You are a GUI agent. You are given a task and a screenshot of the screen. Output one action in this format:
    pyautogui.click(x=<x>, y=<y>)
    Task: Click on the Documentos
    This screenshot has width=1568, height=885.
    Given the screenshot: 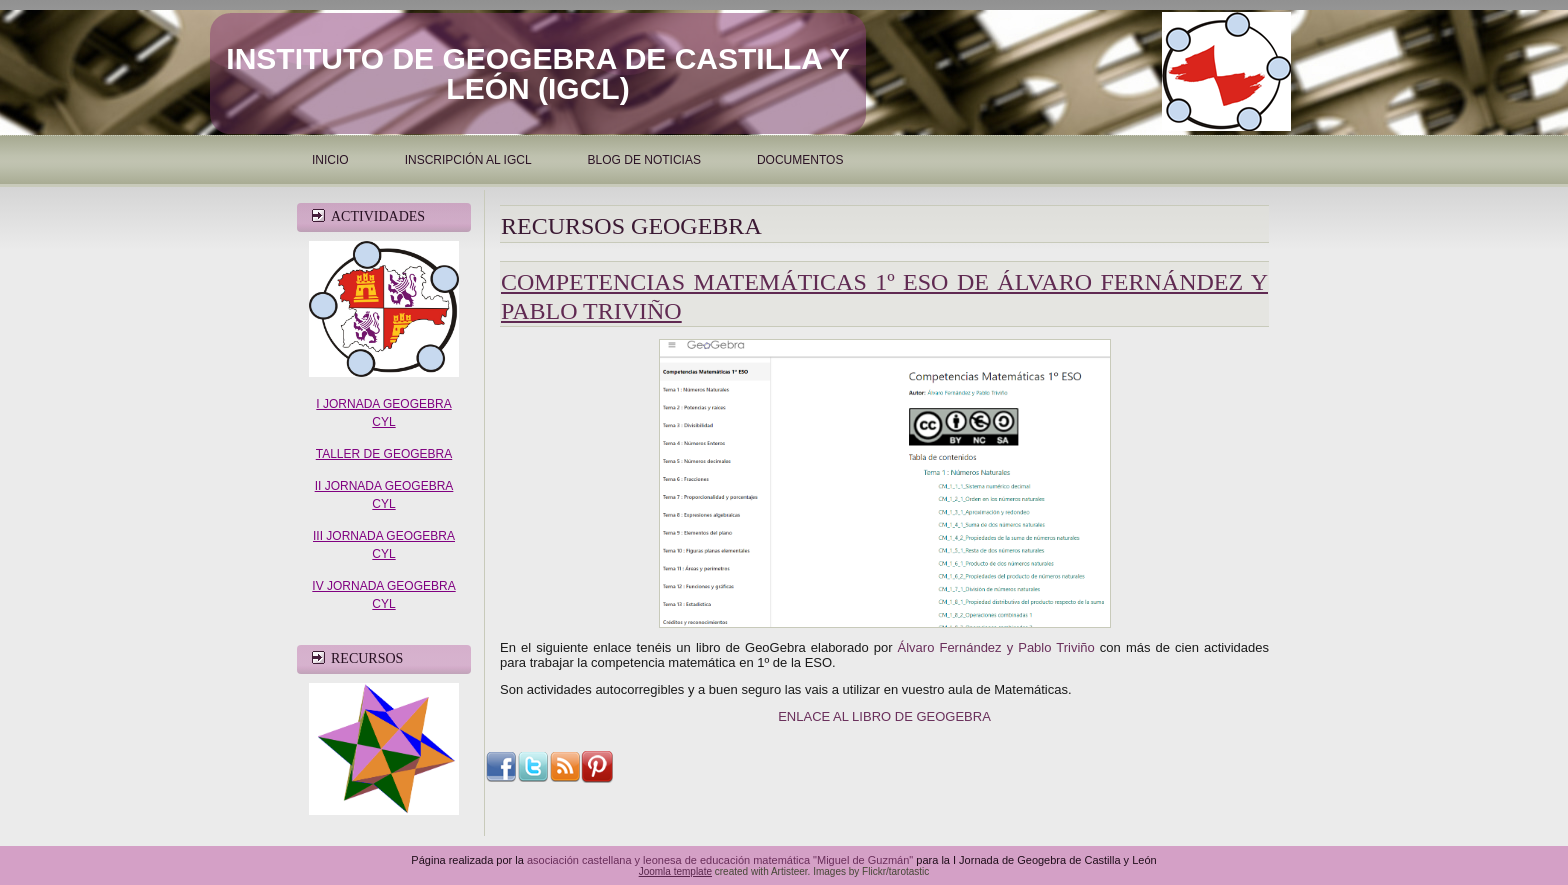 What is the action you would take?
    pyautogui.click(x=800, y=160)
    